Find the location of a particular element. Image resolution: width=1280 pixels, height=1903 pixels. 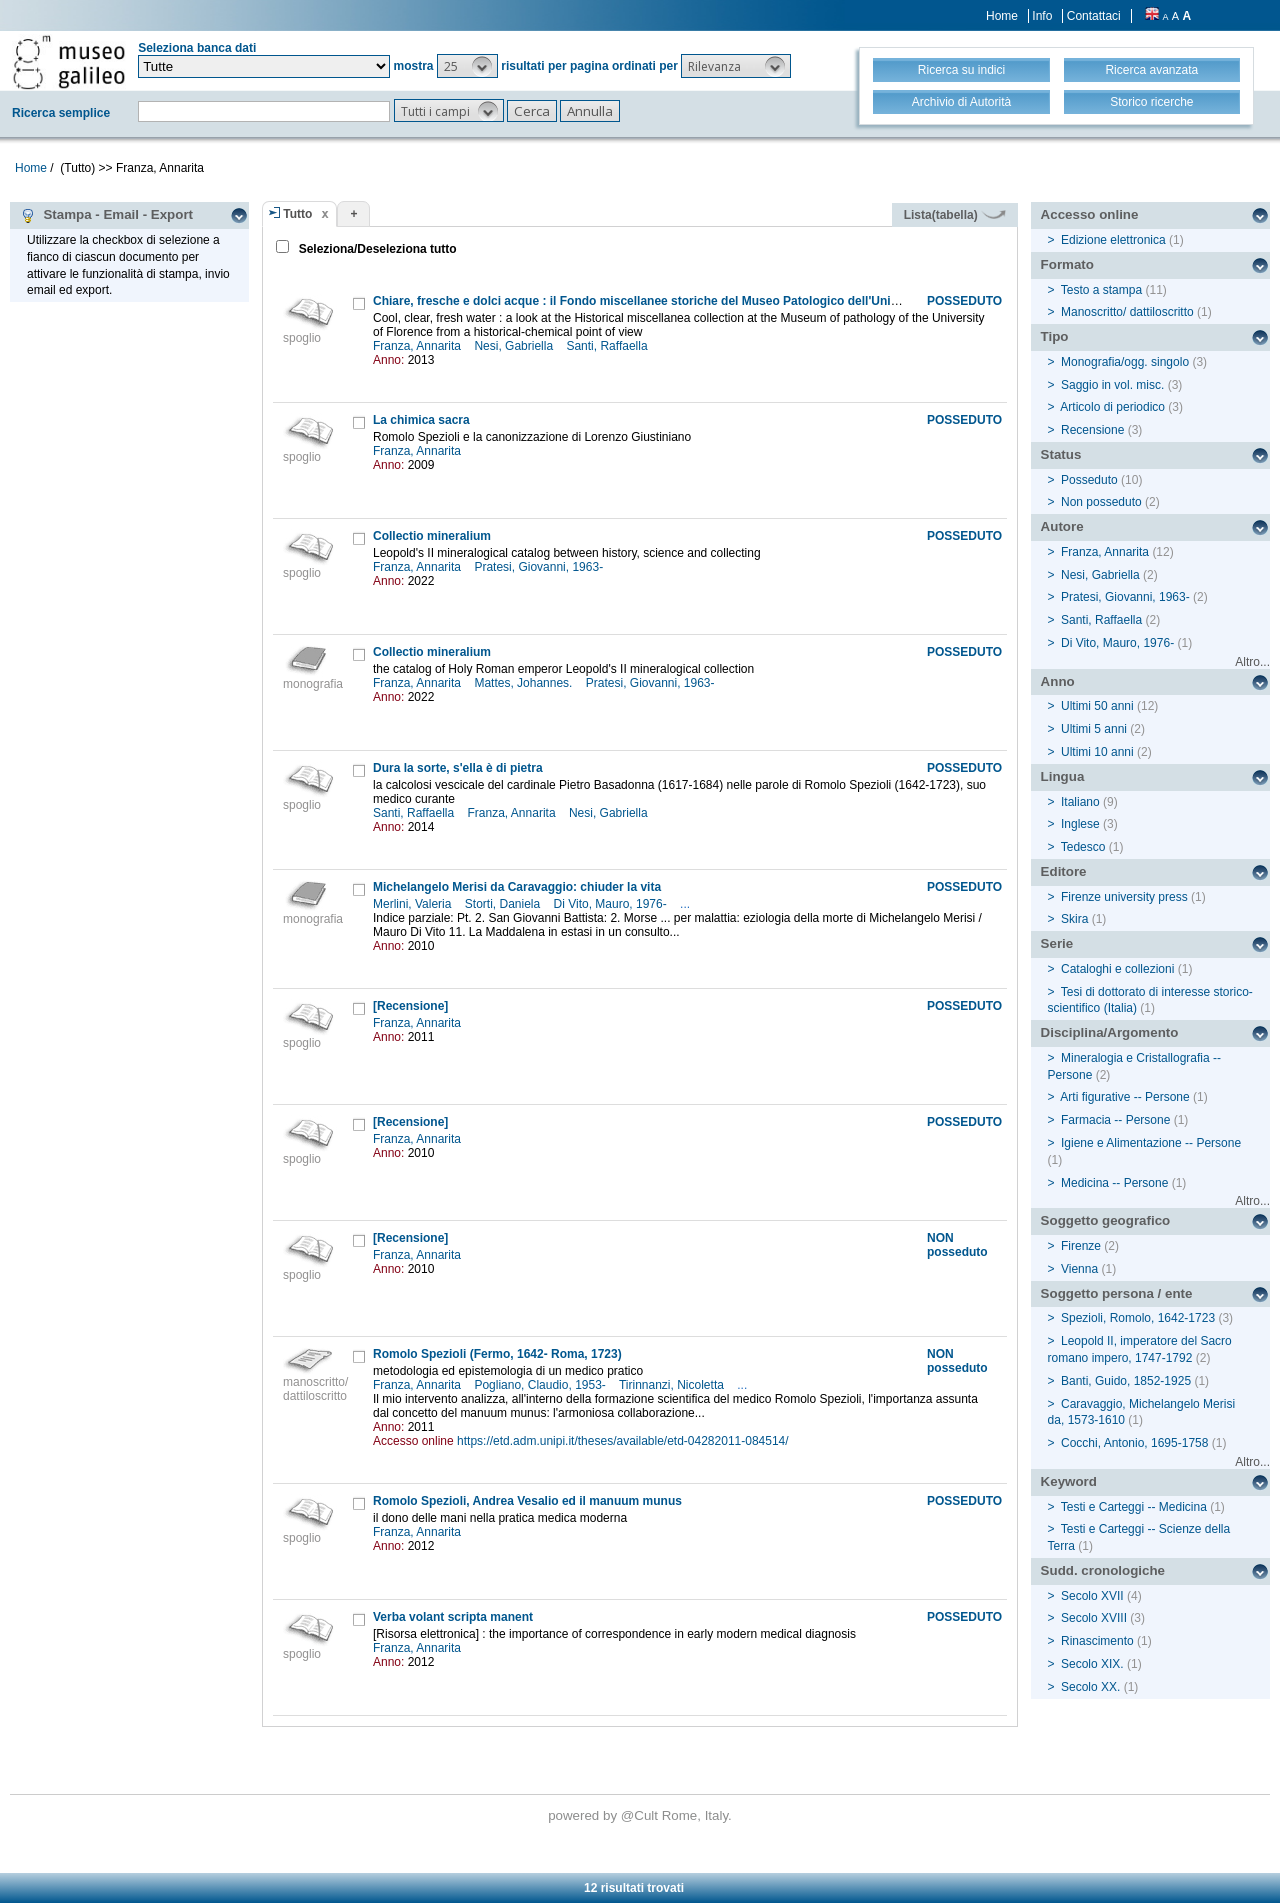

Firenze is located at coordinates (1081, 1246).